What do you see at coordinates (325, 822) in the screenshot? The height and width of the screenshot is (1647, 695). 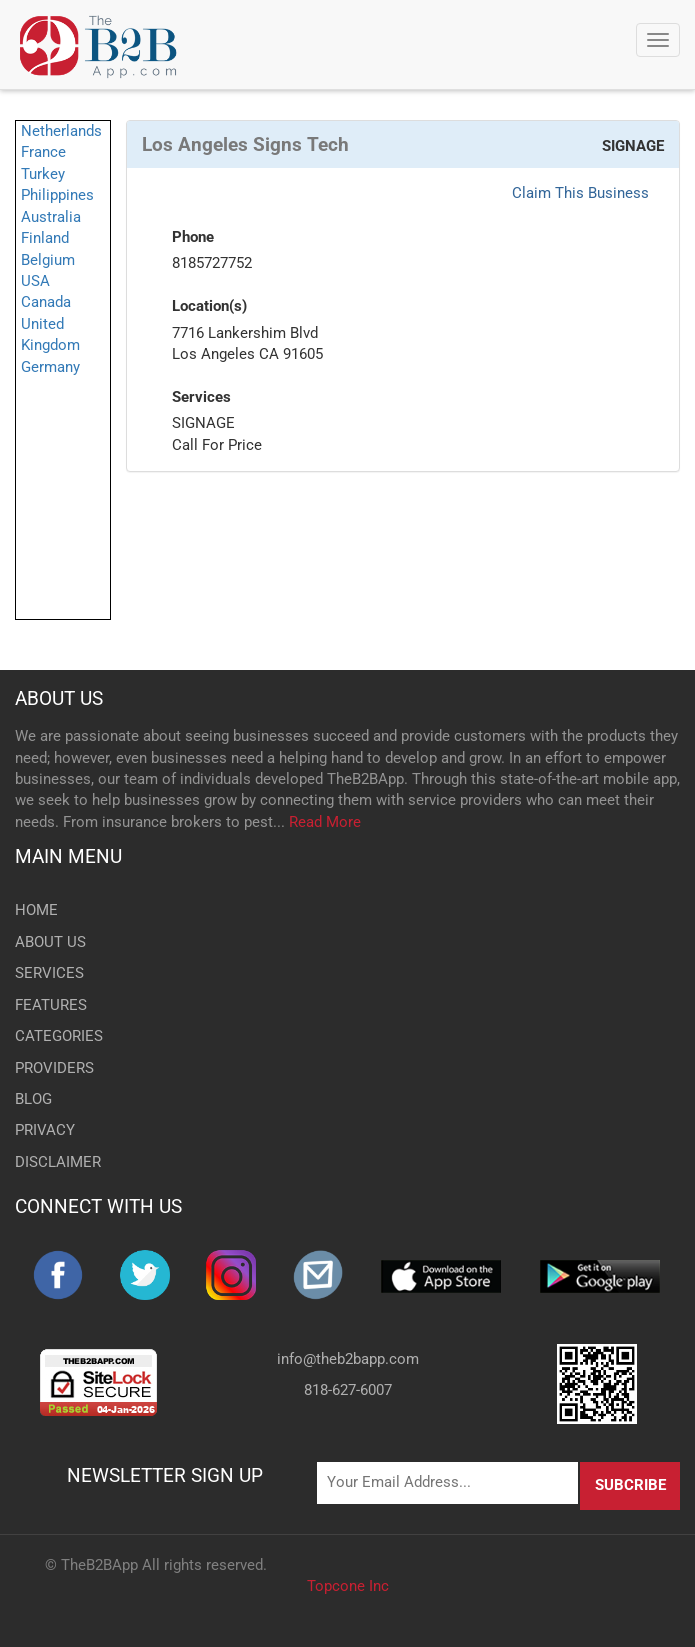 I see `Read More` at bounding box center [325, 822].